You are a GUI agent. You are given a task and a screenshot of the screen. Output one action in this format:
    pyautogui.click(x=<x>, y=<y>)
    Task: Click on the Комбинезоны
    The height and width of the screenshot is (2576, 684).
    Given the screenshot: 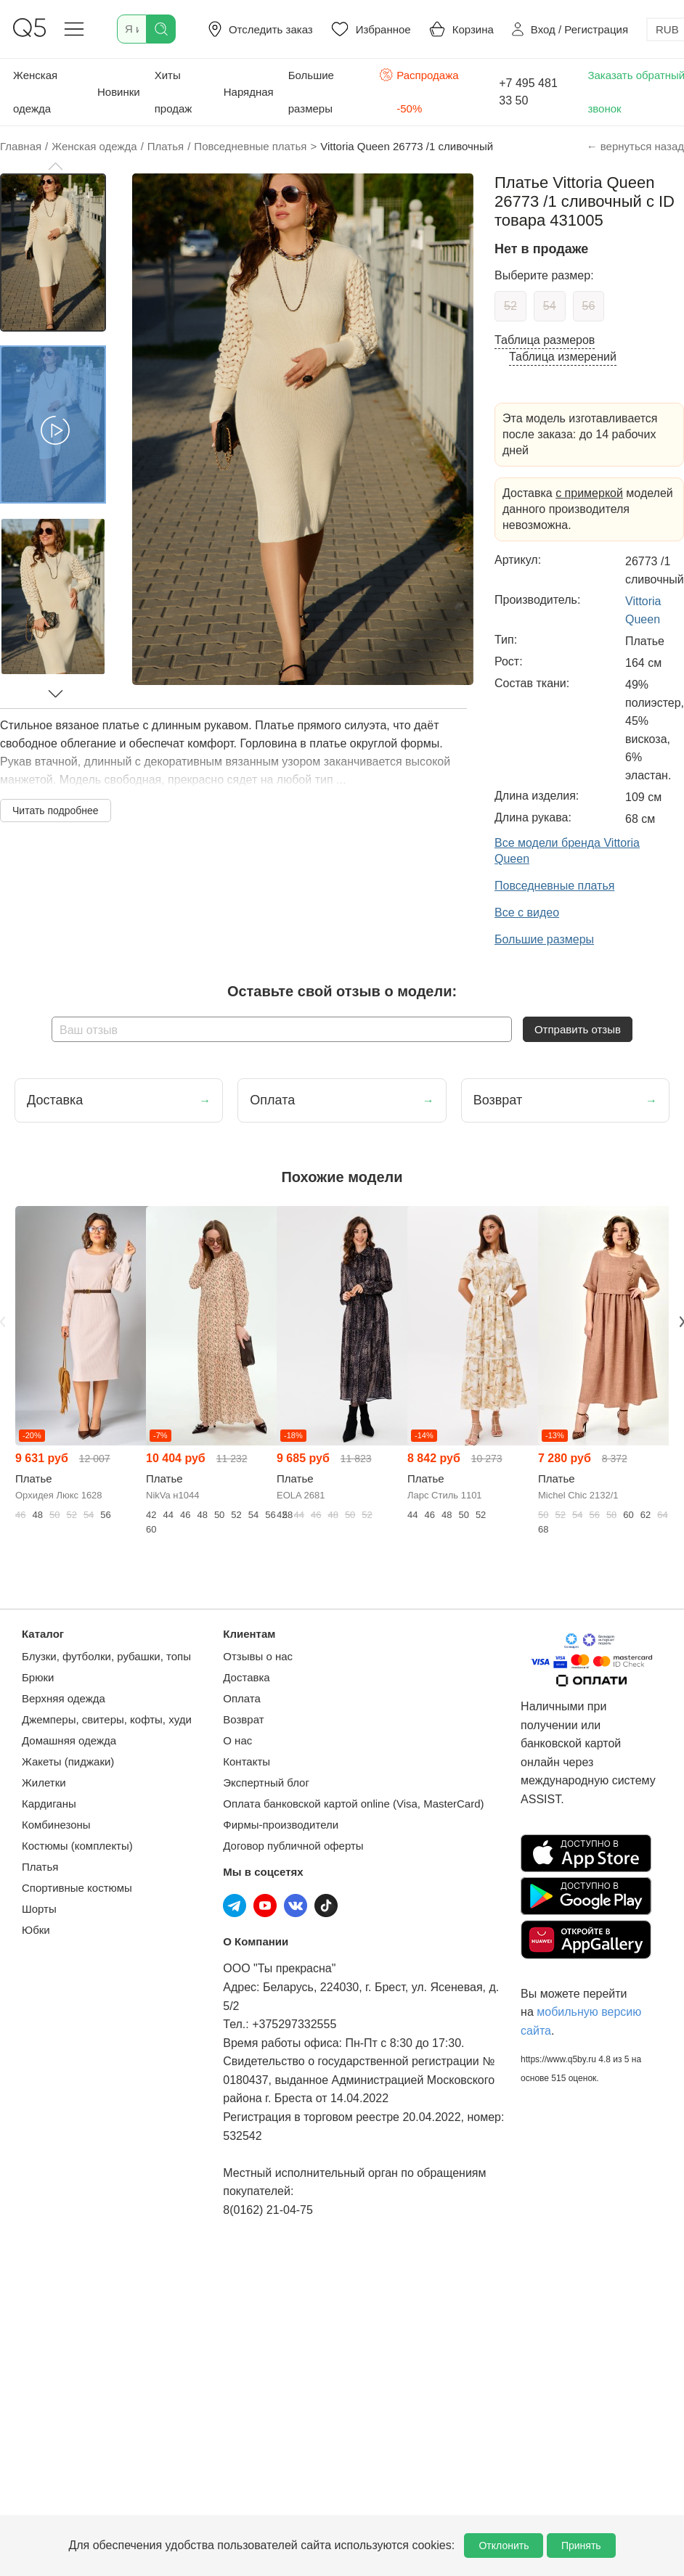 What is the action you would take?
    pyautogui.click(x=56, y=1824)
    